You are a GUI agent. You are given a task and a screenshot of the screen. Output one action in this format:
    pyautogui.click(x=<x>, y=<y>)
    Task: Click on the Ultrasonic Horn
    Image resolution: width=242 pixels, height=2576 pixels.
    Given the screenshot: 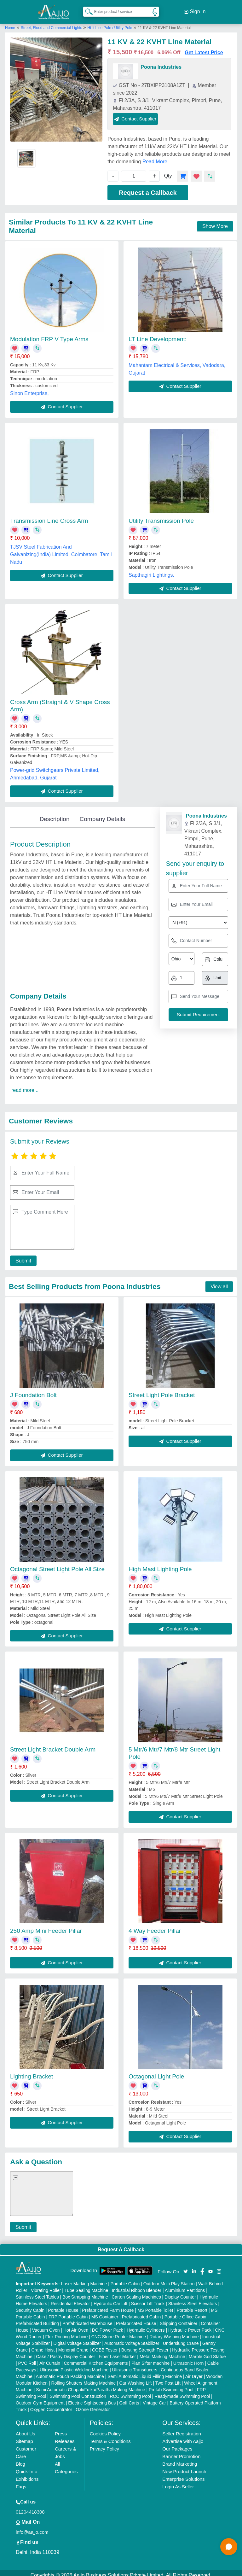 What is the action you would take?
    pyautogui.click(x=188, y=2358)
    